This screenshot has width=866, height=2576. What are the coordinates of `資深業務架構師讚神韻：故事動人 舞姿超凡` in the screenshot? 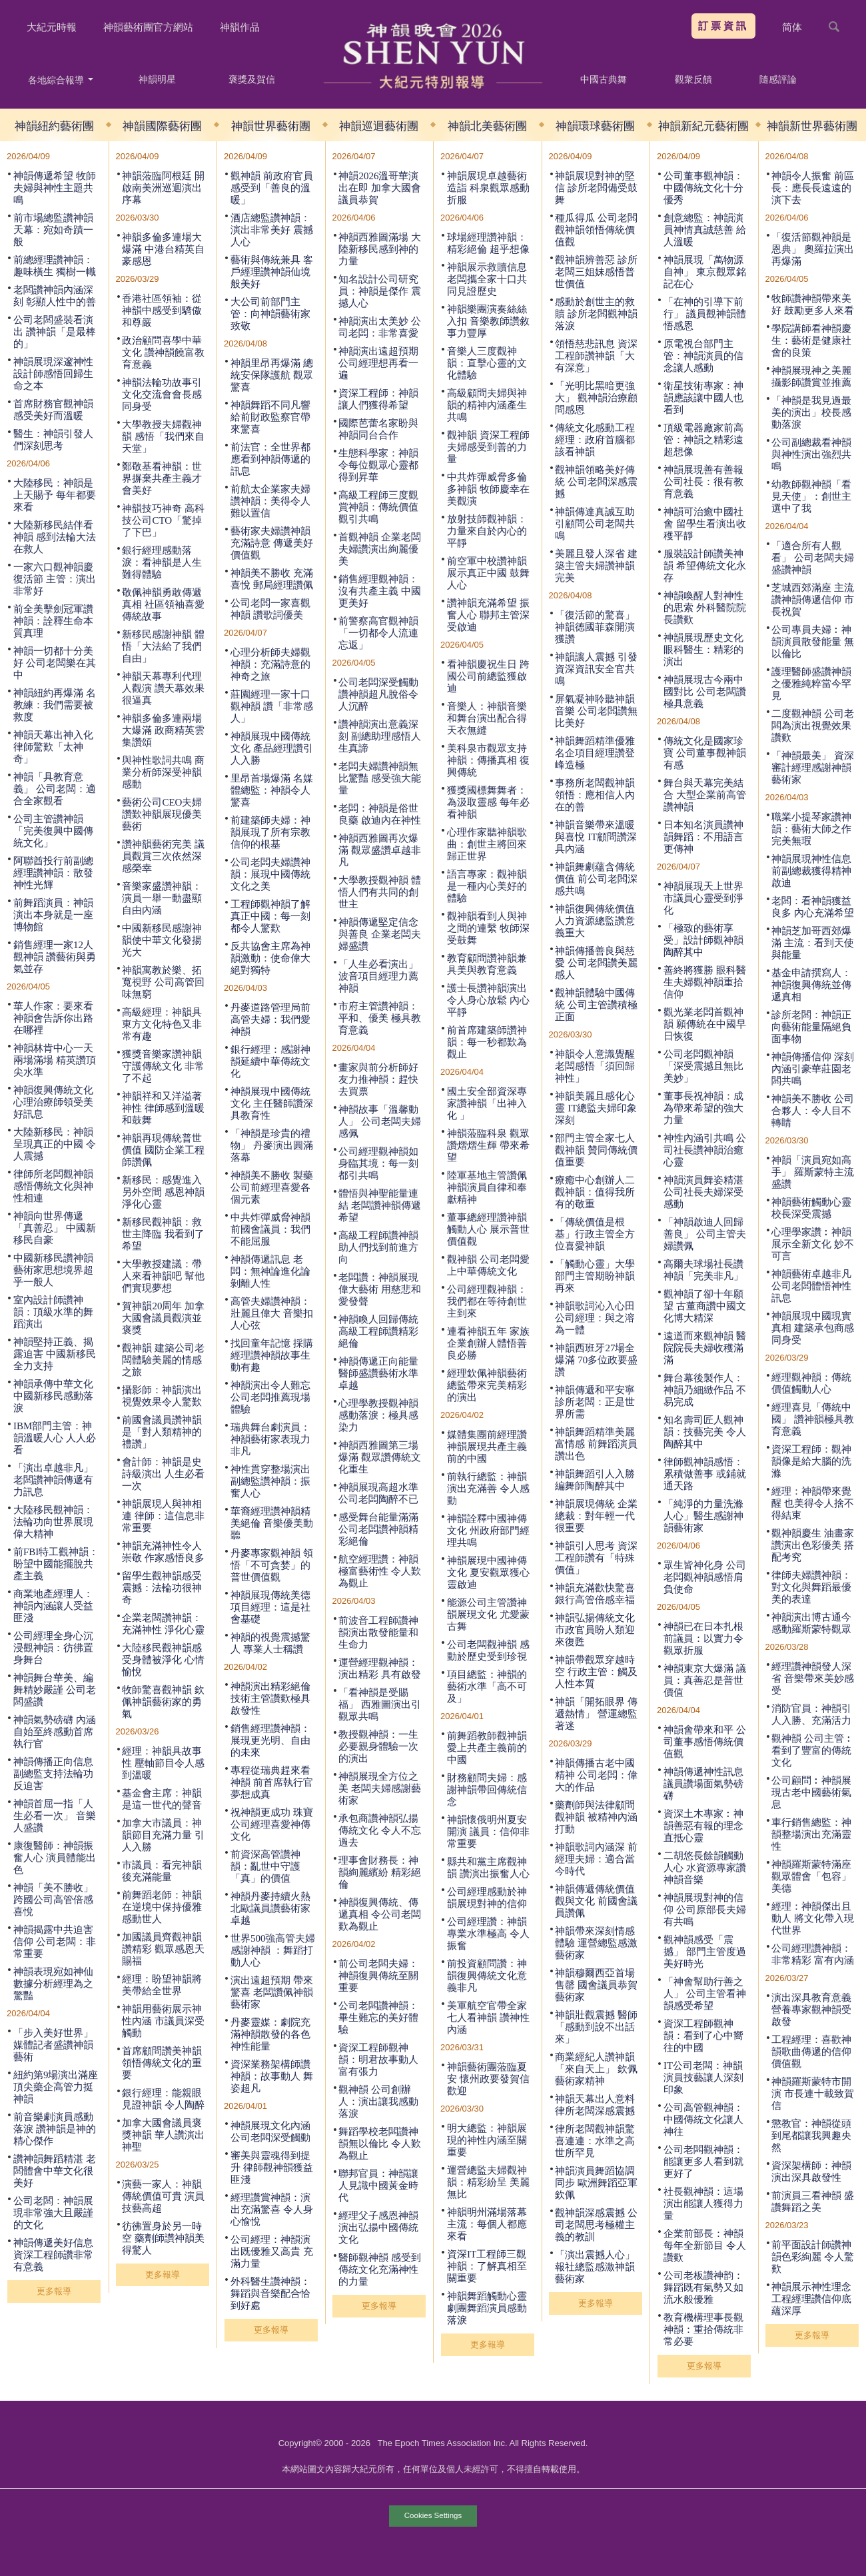 It's located at (271, 2076).